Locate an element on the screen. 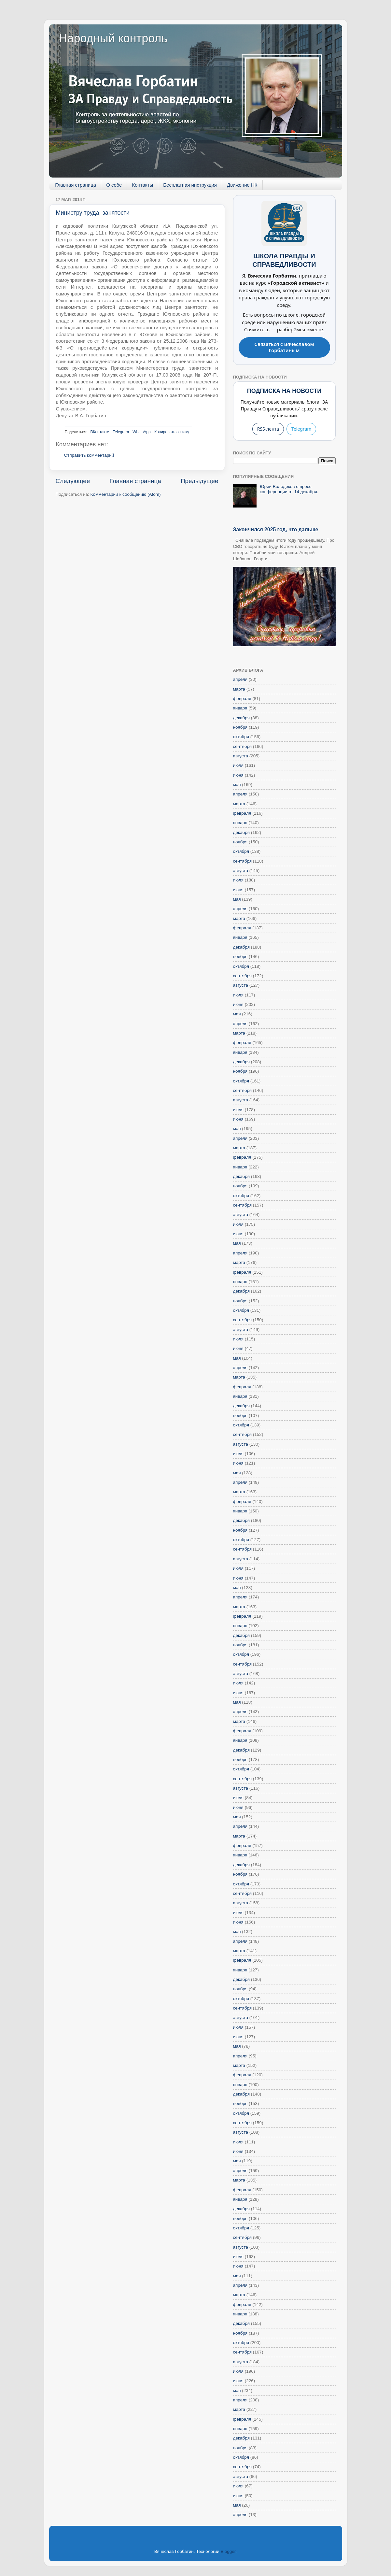 The height and width of the screenshot is (2576, 391). Предыдущее is located at coordinates (199, 481).